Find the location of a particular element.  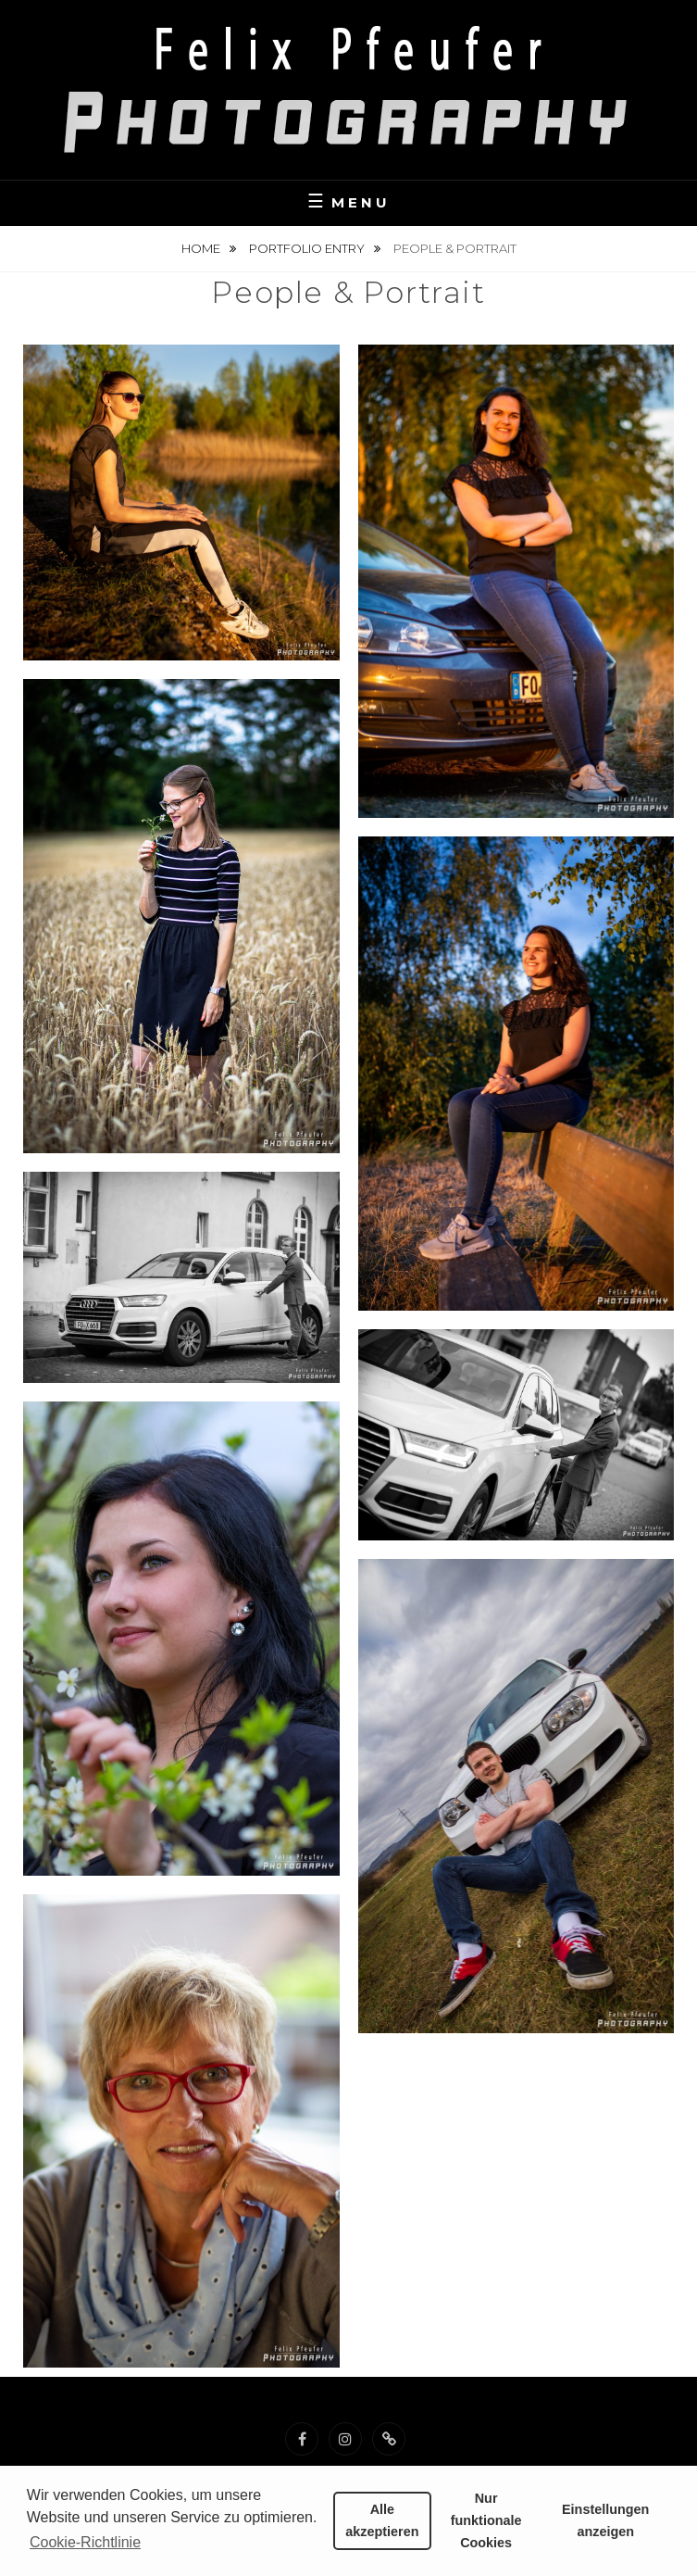

Nur funktionale Cookies is located at coordinates (486, 2520).